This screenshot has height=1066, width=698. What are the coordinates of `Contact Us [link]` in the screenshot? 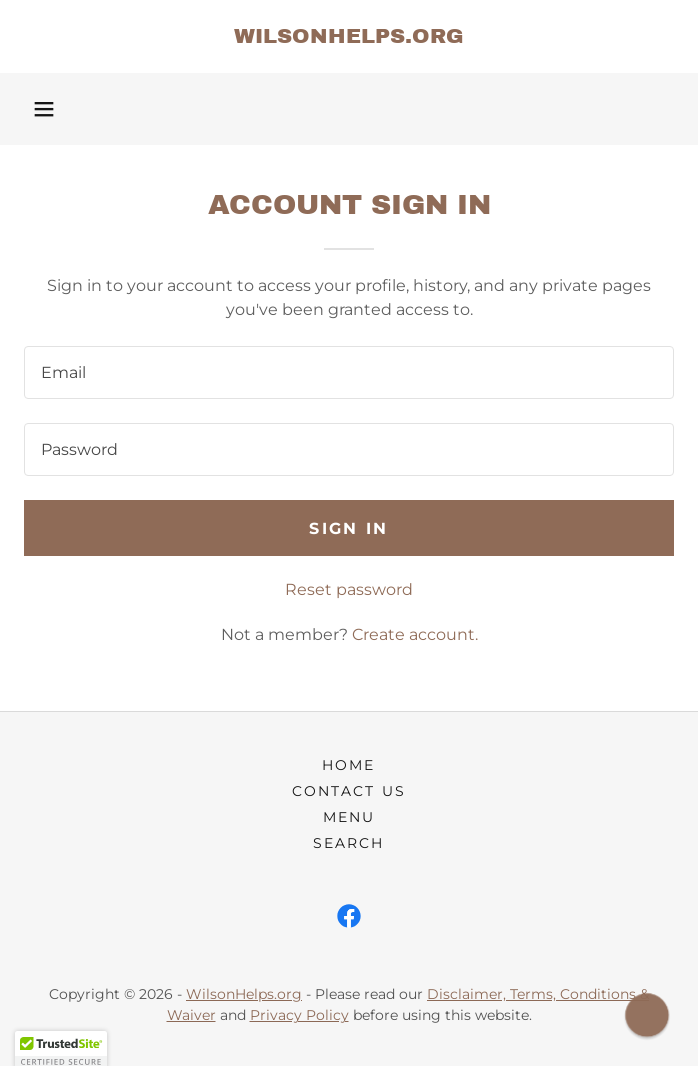 It's located at (348, 791).